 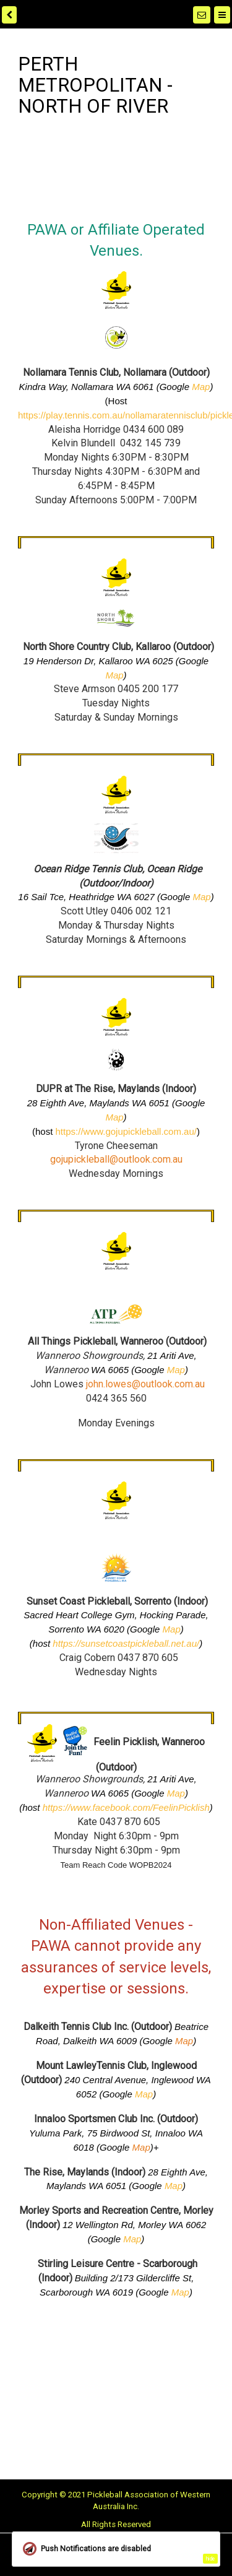 What do you see at coordinates (210, 2559) in the screenshot?
I see `hide` at bounding box center [210, 2559].